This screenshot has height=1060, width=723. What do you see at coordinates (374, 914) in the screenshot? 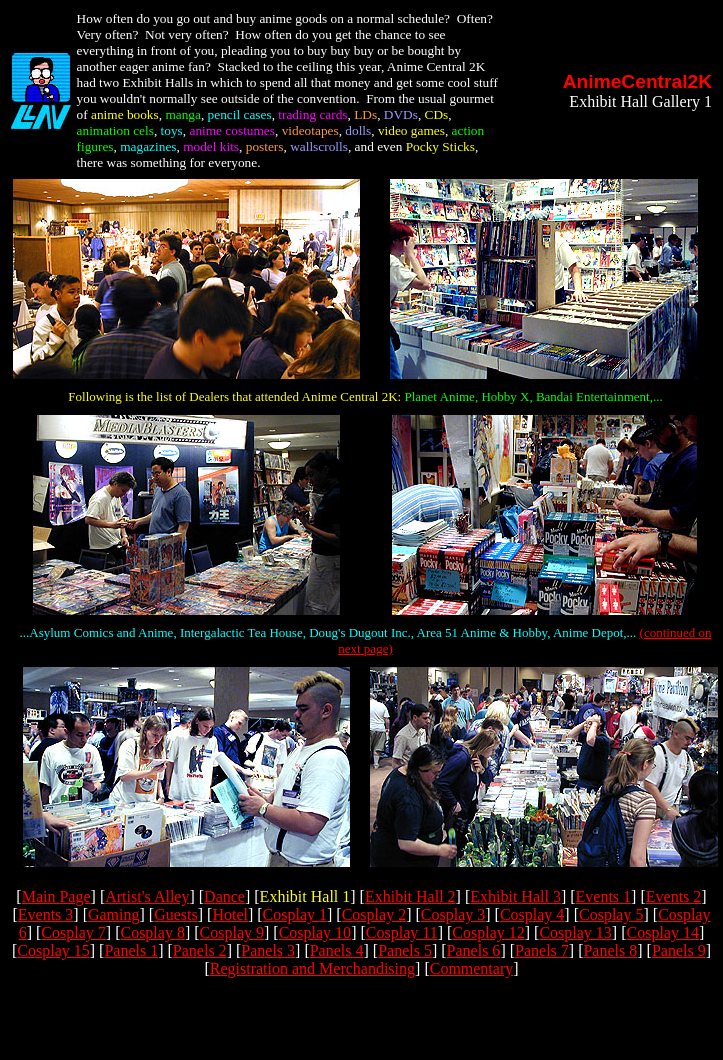
I see `Cosplay 2` at bounding box center [374, 914].